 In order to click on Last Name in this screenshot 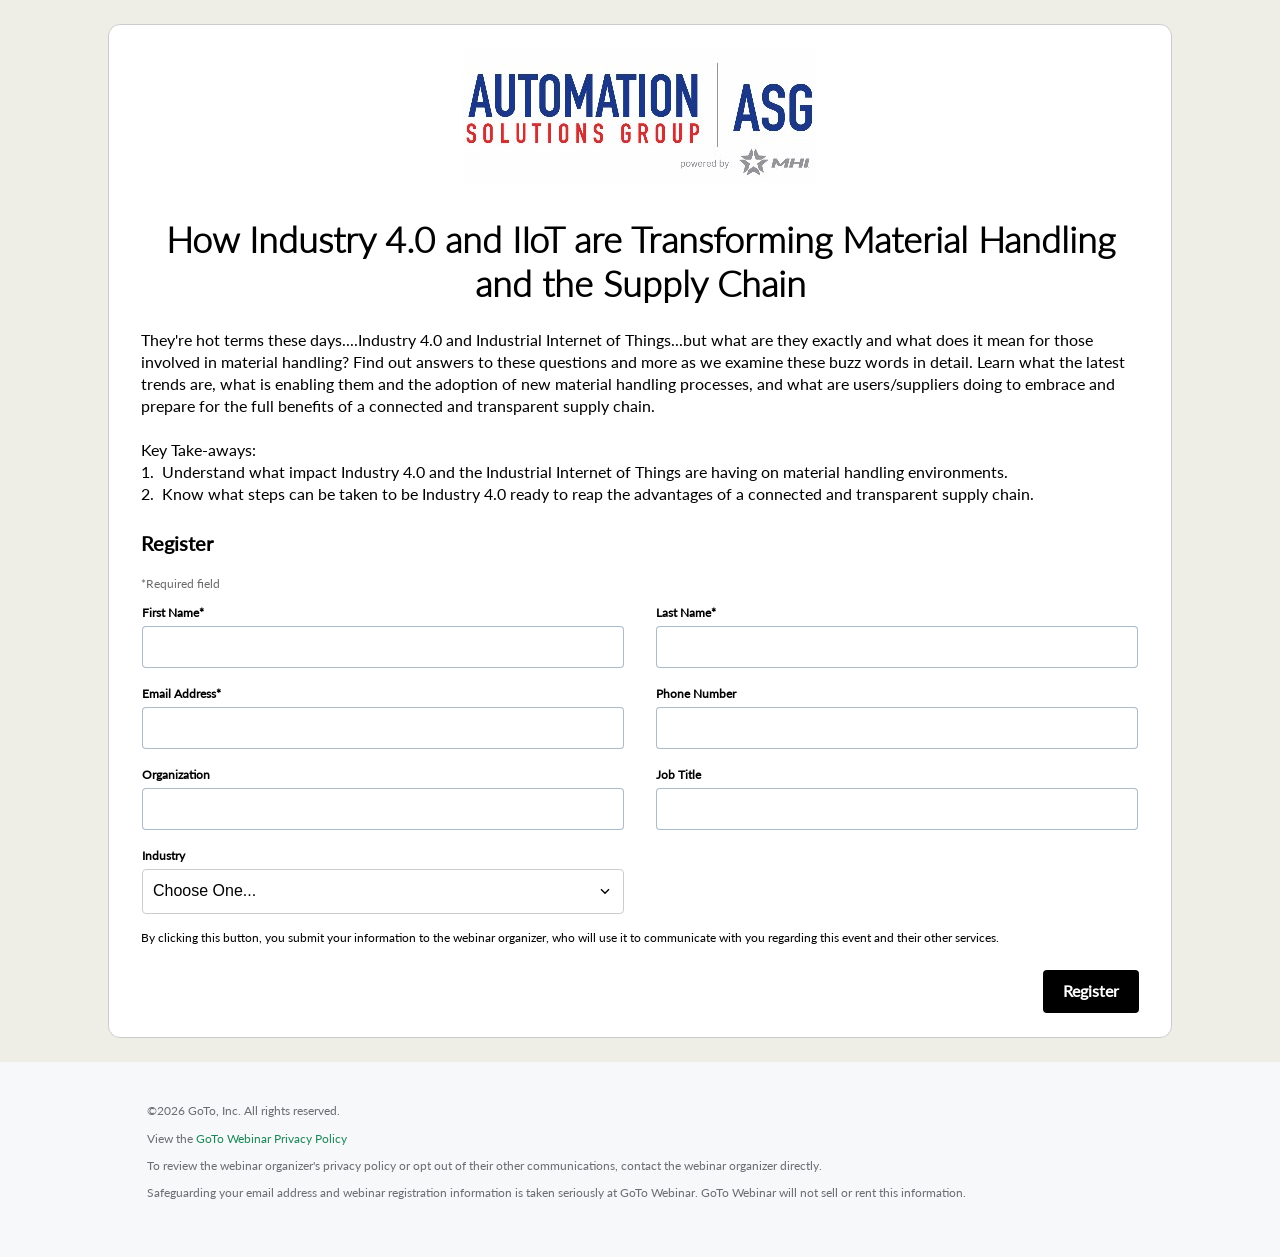, I will do `click(683, 612)`.